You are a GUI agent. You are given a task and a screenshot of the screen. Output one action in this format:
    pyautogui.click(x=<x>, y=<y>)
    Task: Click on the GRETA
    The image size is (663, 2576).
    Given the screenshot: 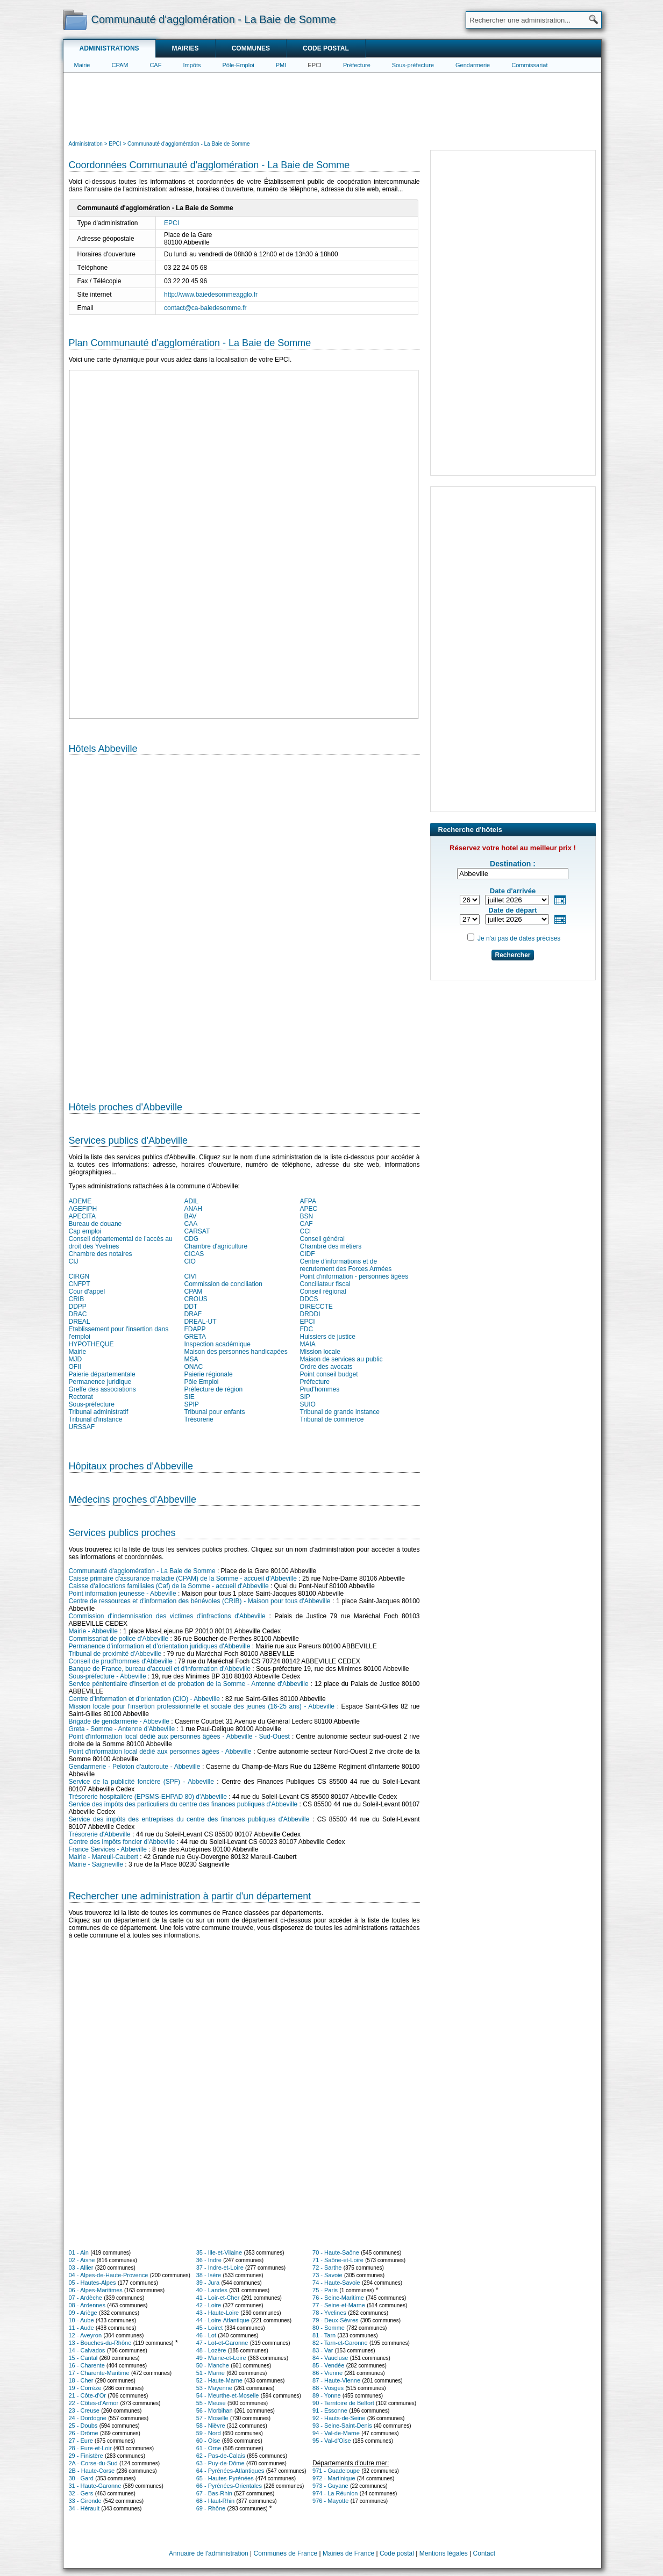 What is the action you would take?
    pyautogui.click(x=195, y=1336)
    